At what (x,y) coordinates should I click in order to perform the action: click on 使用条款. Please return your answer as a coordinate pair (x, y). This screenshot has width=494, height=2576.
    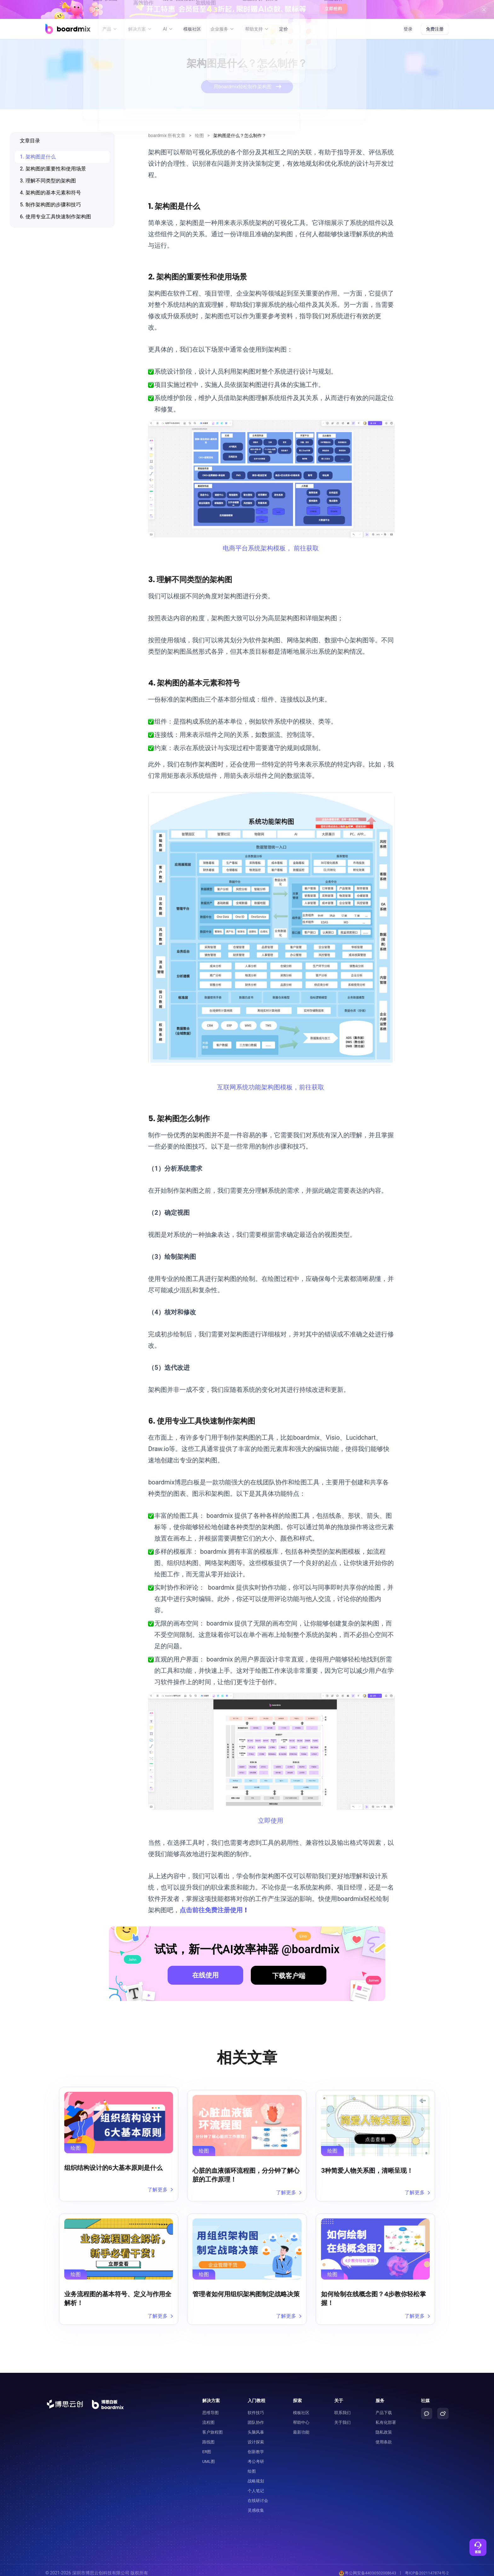
    Looking at the image, I should click on (384, 2436).